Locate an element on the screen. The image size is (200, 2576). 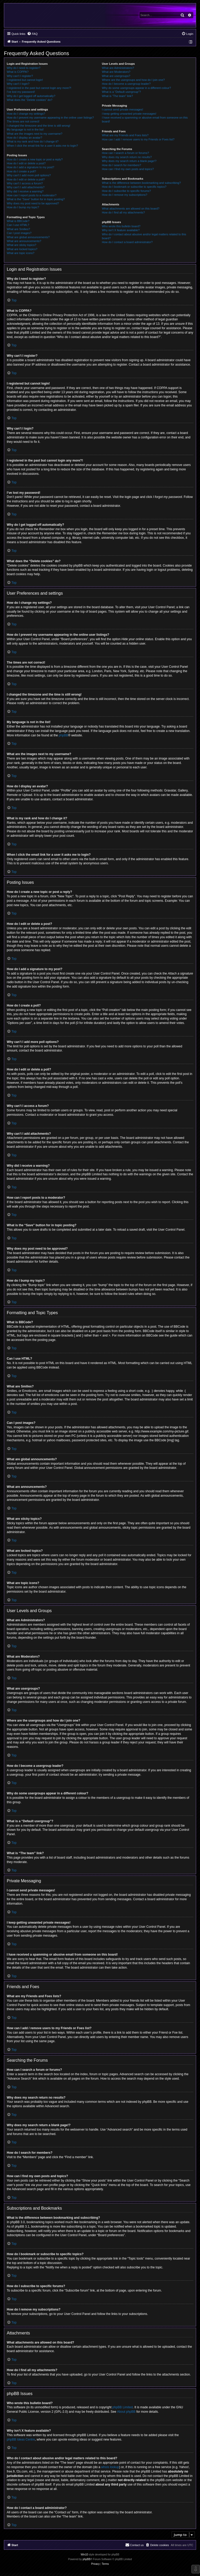
Who do I contact about abusive and/or legal matters related to this board? is located at coordinates (144, 236).